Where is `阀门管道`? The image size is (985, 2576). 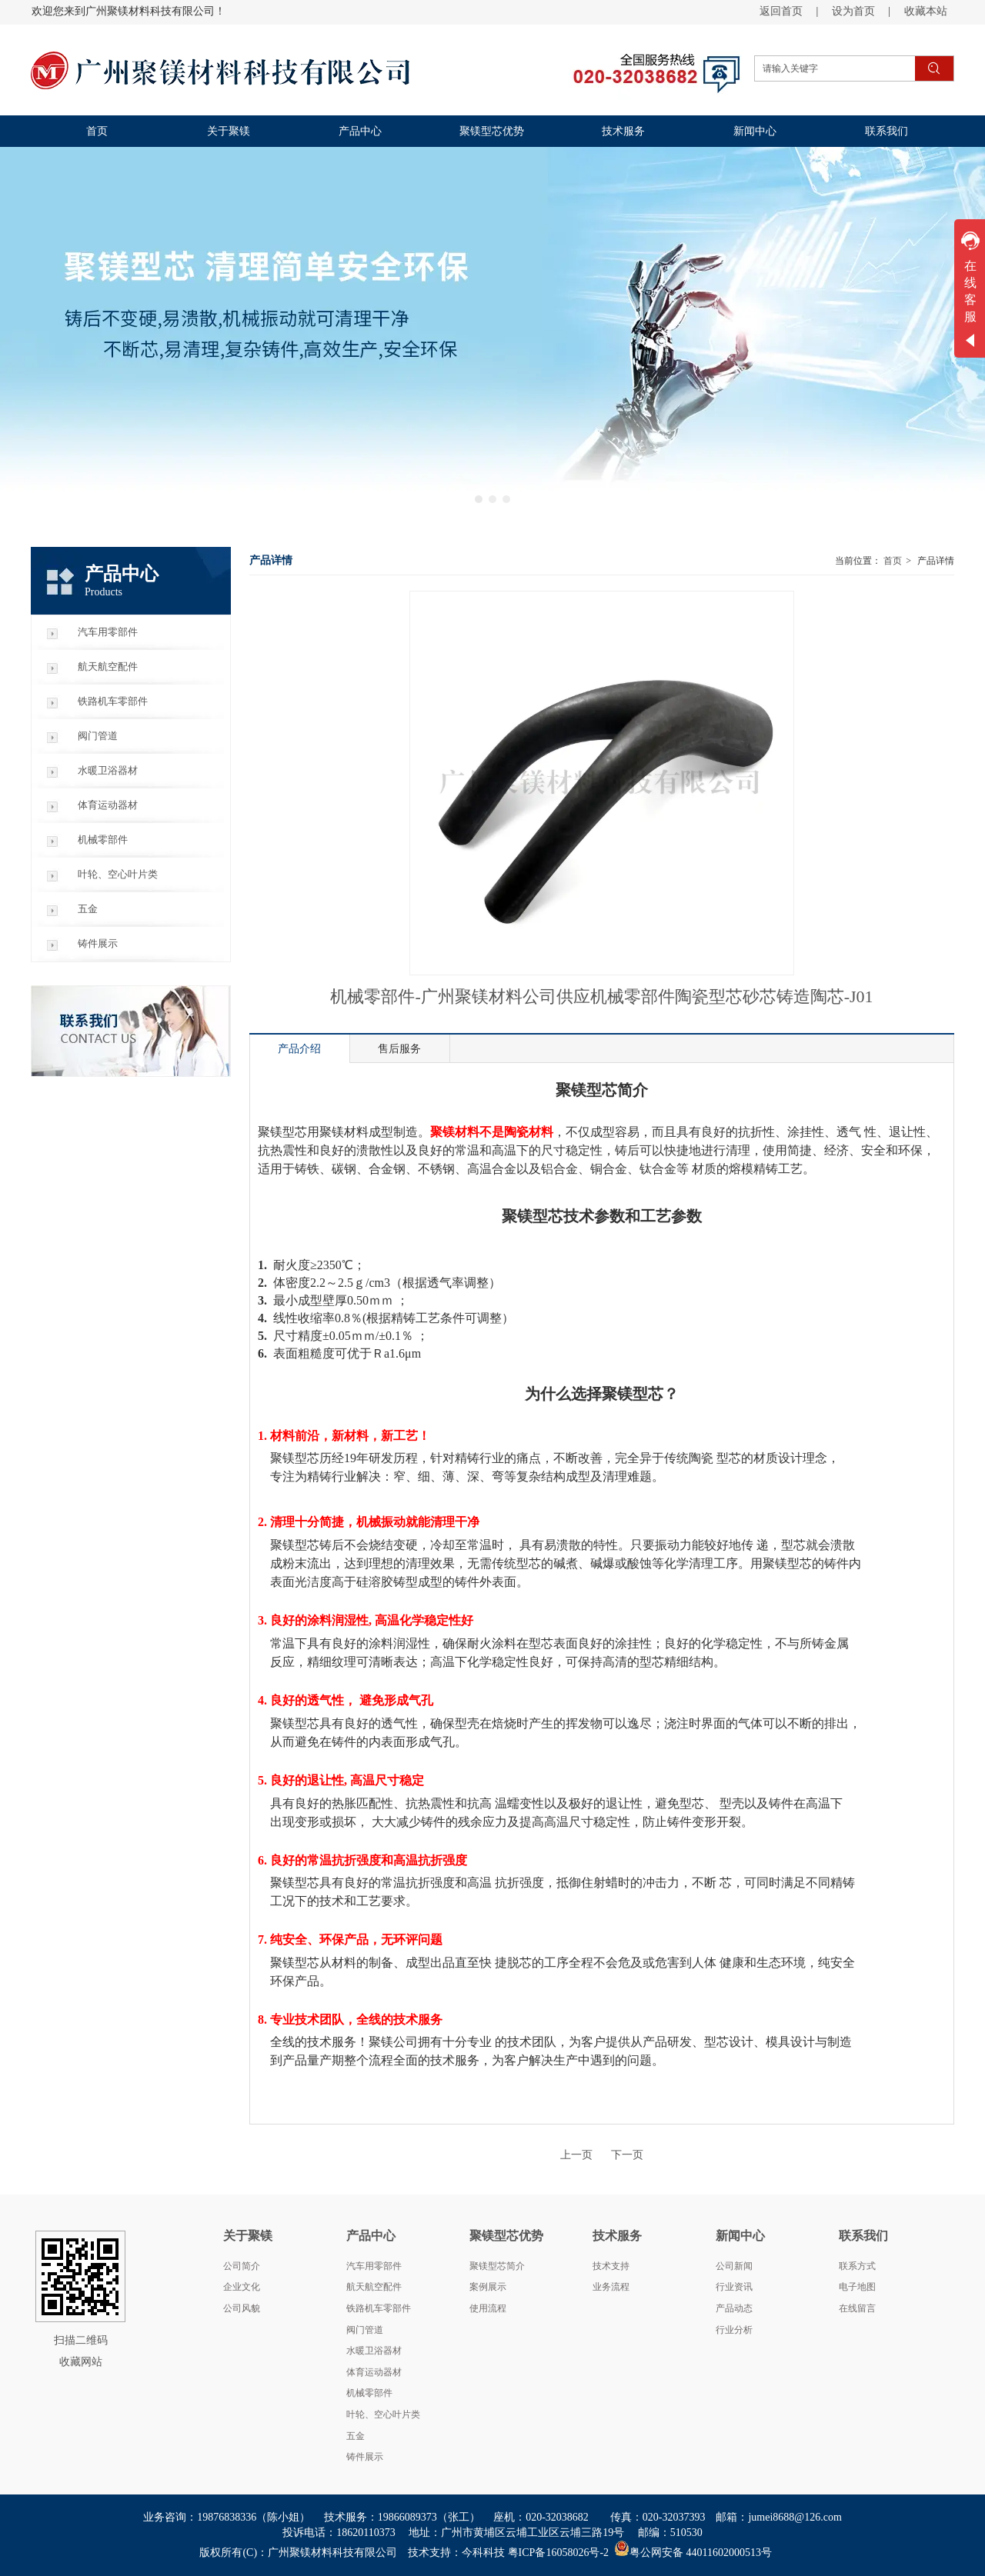
阀门管道 is located at coordinates (364, 2329).